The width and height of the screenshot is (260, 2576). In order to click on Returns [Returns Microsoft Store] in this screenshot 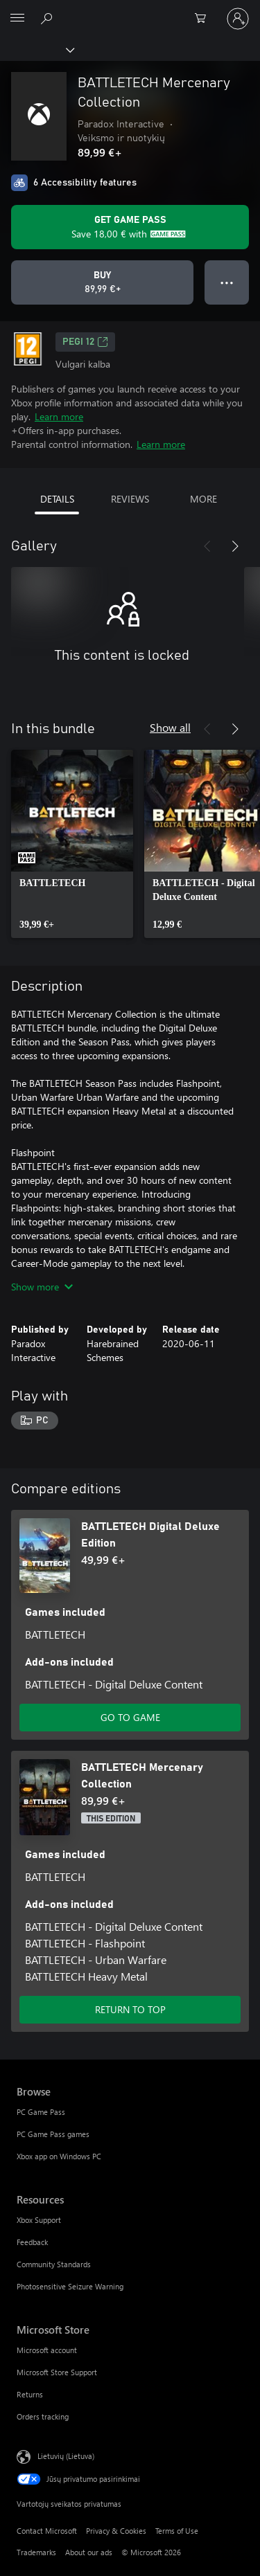, I will do `click(30, 2394)`.